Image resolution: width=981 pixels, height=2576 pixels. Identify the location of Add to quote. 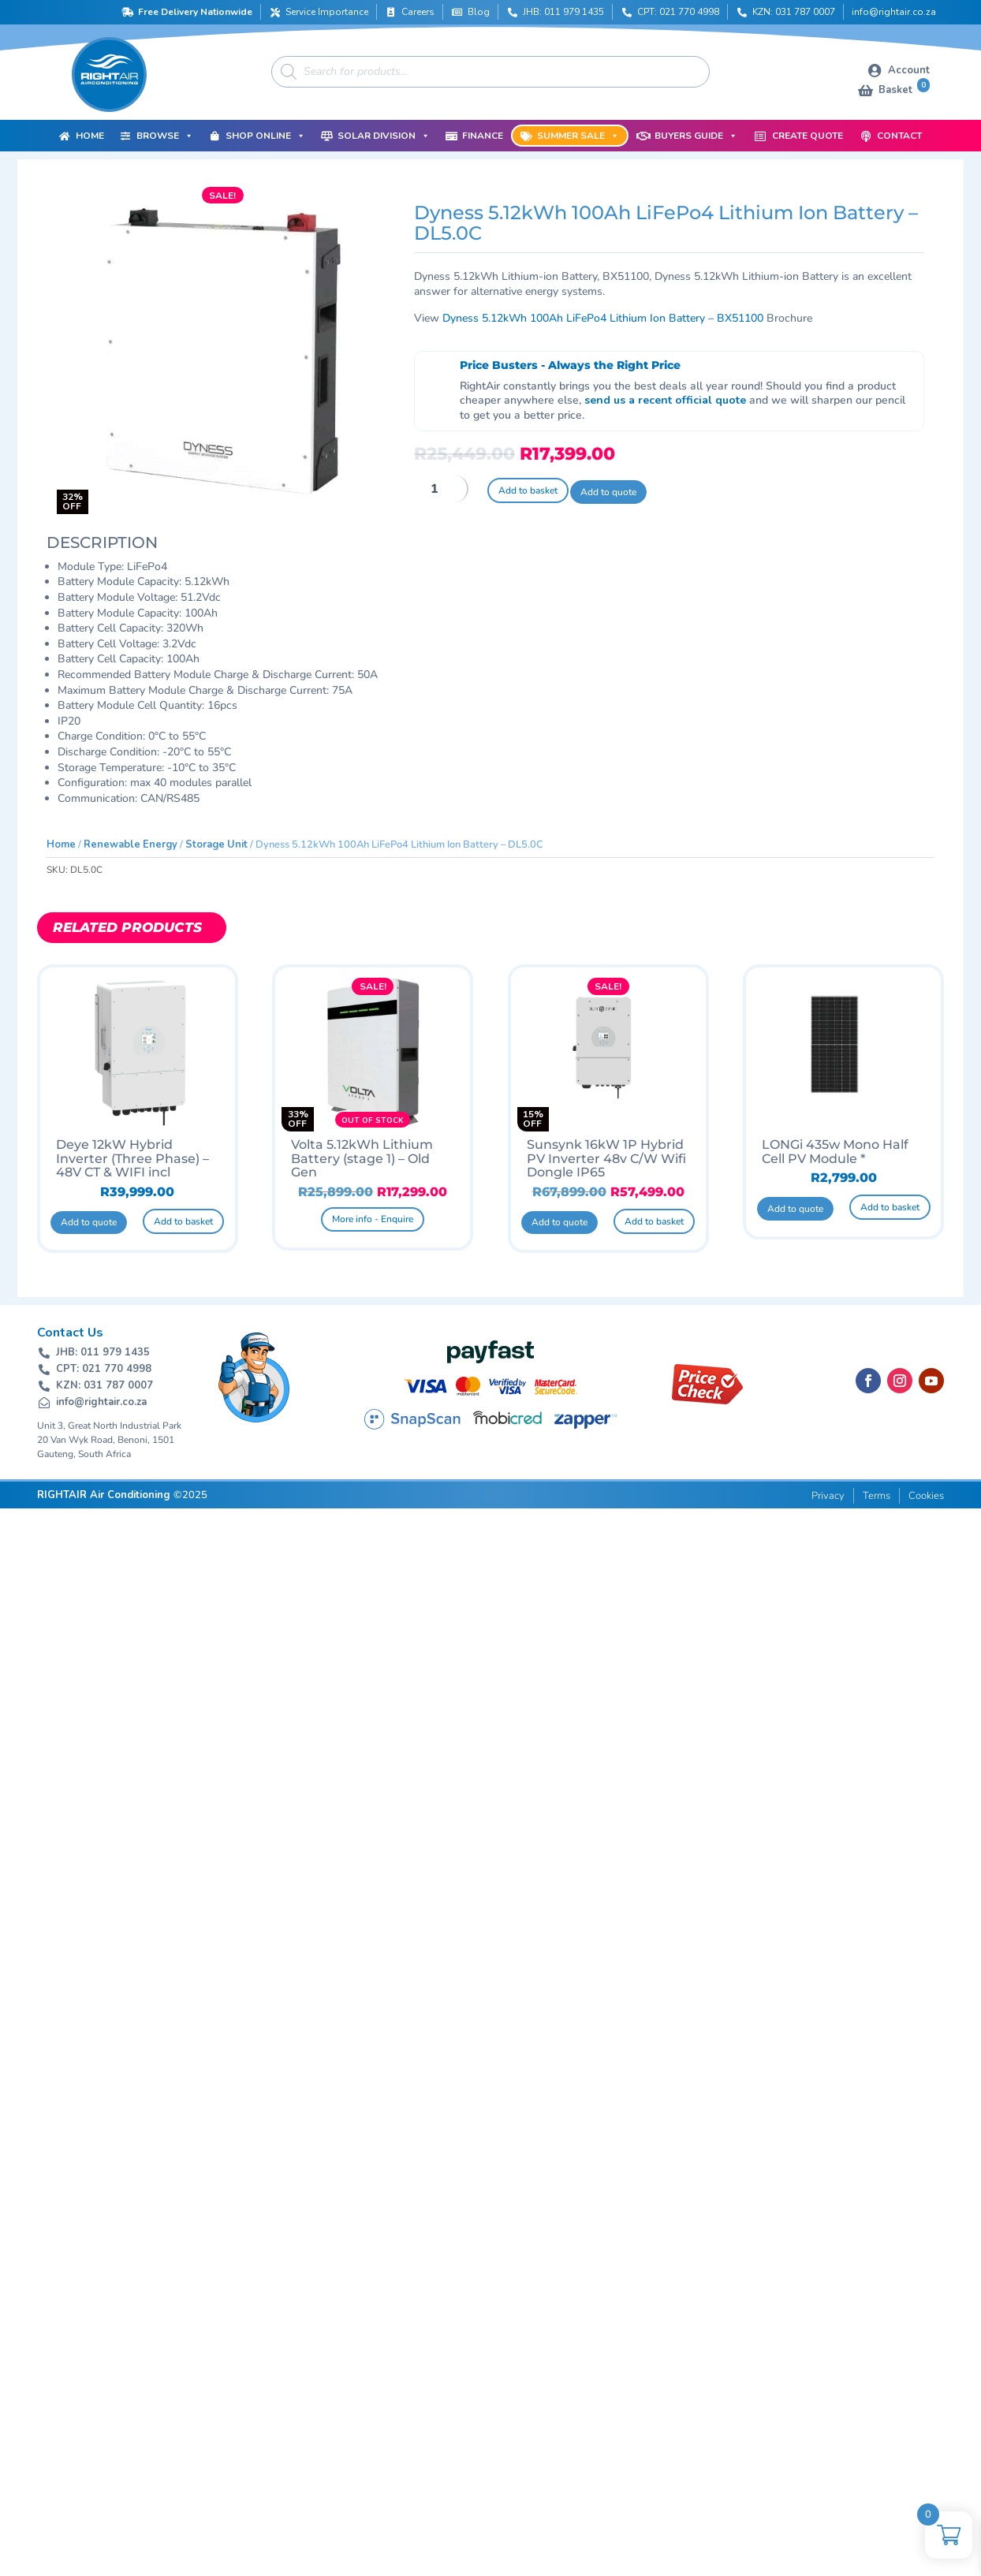
(608, 492).